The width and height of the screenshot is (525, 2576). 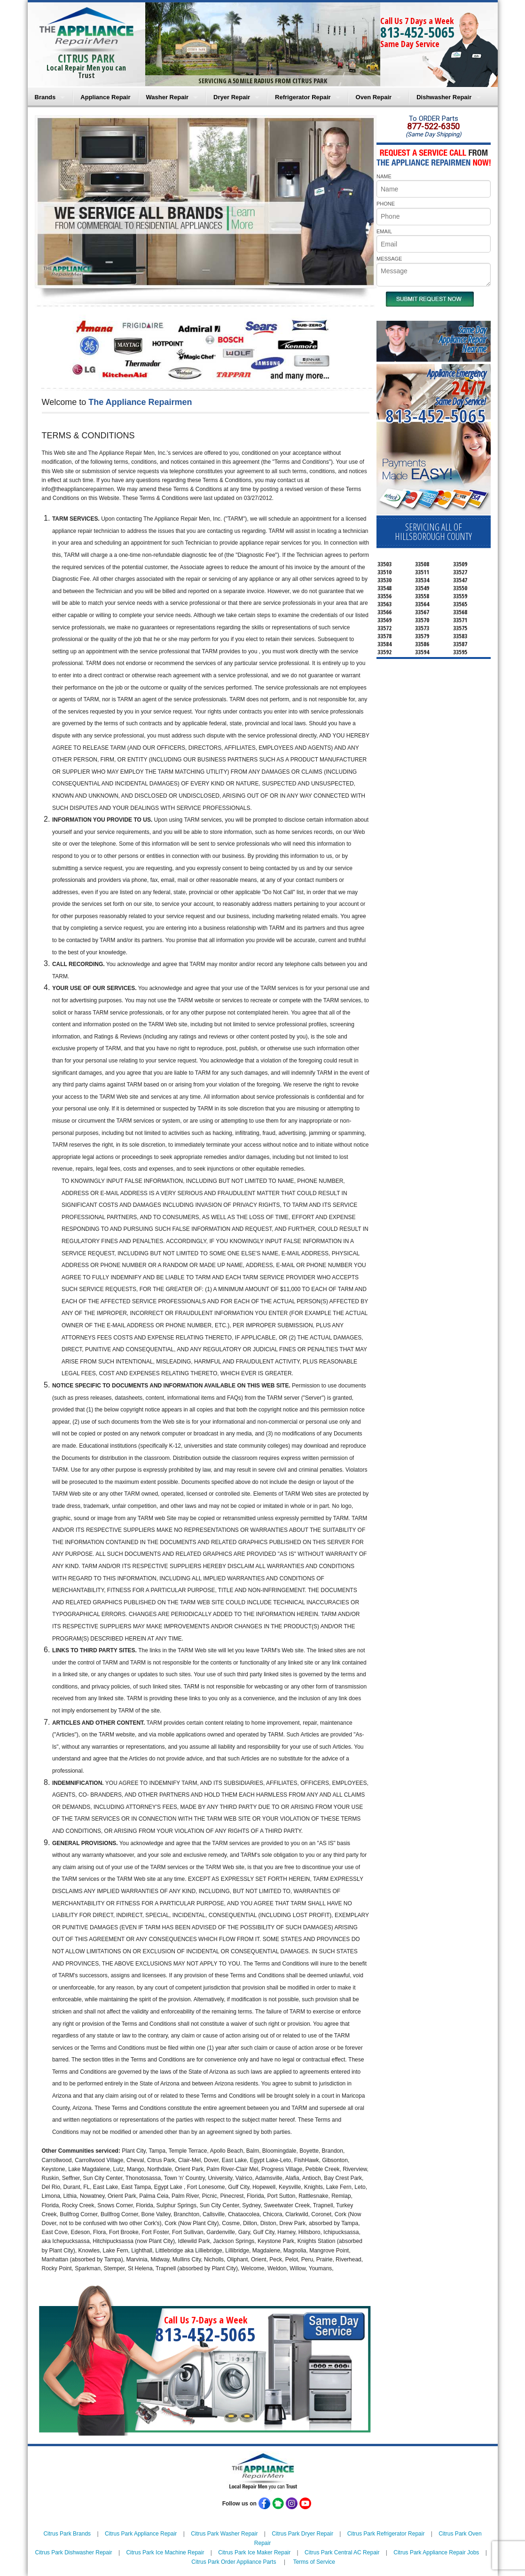 I want to click on Dryer Repair, so click(x=231, y=97).